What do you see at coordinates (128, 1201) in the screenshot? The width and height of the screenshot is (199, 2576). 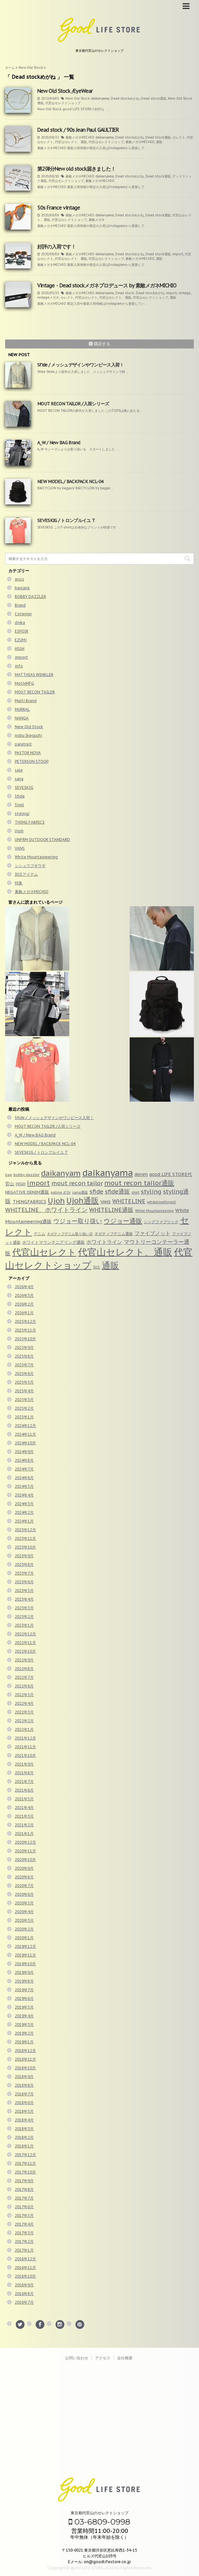 I see `WHITELINE [WHITELINE (131個の項目)]` at bounding box center [128, 1201].